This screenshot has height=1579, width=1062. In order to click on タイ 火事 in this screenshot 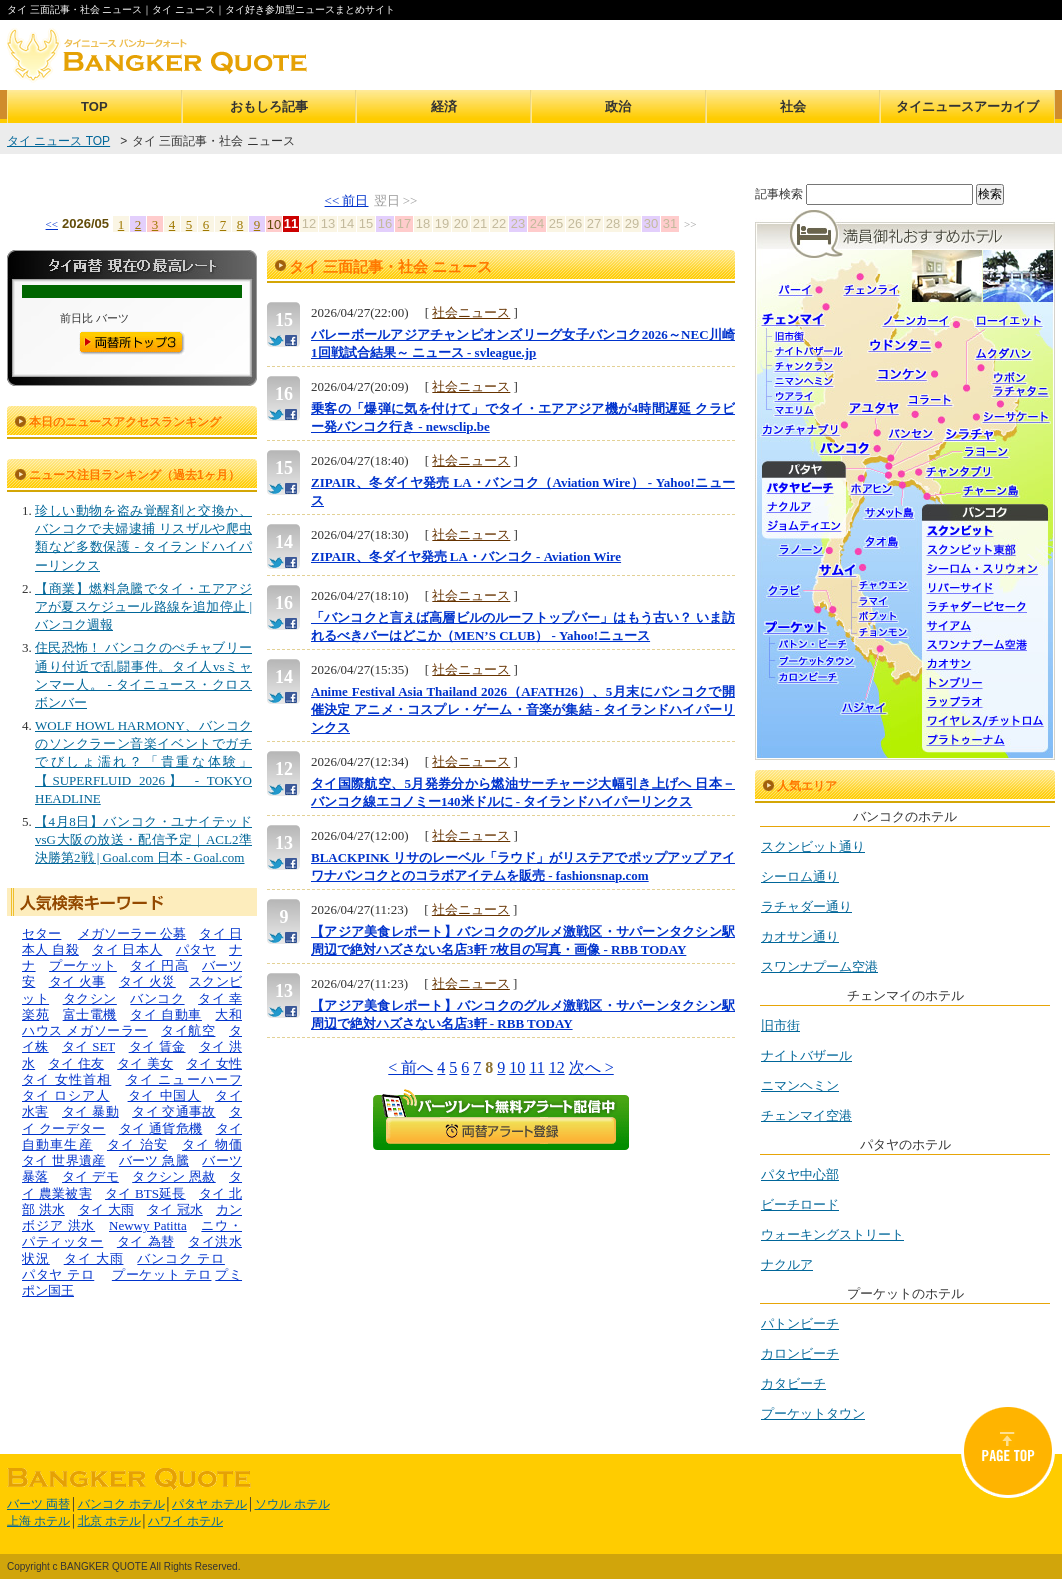, I will do `click(77, 981)`.